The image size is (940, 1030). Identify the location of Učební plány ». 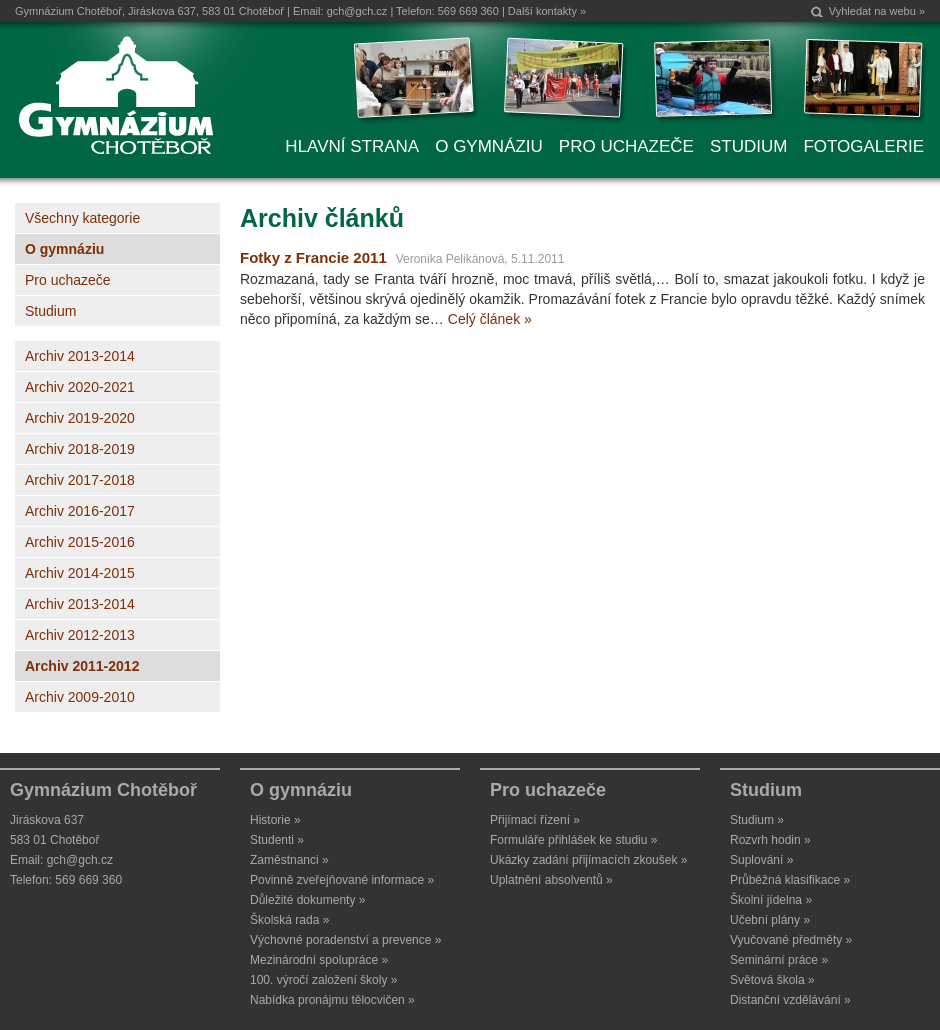
(770, 920).